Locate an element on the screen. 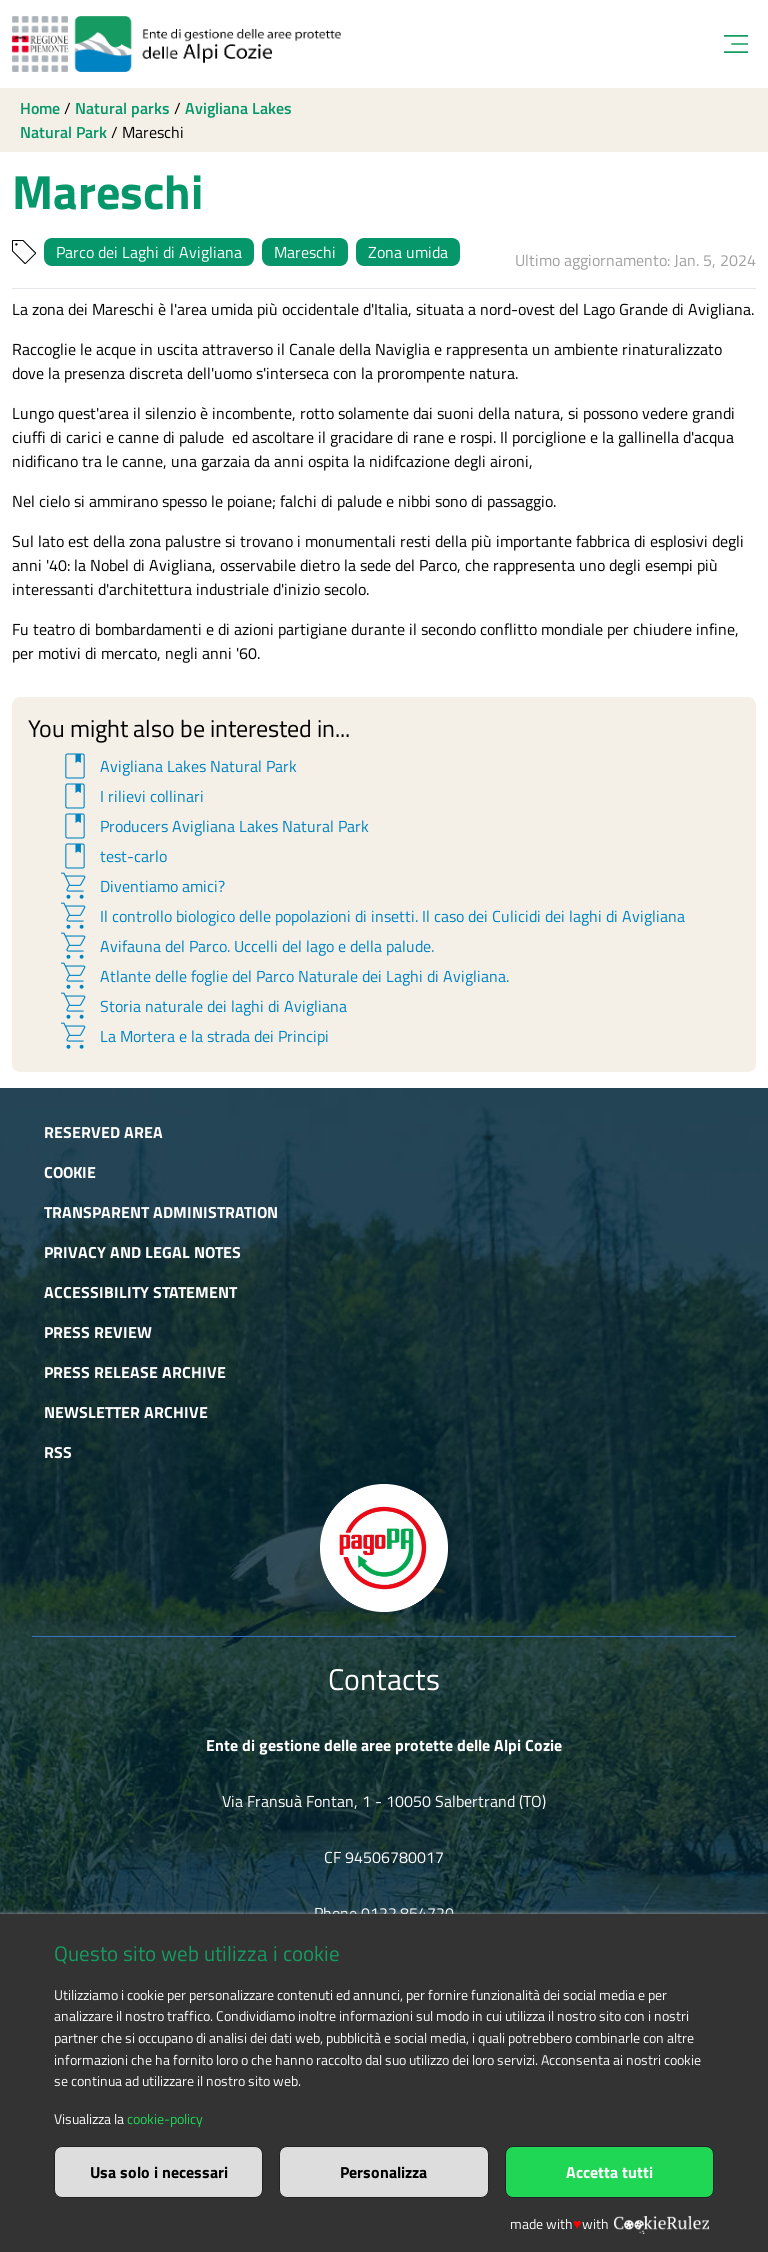 The image size is (768, 2252). Storia naturale dei laghi di Avigliana is located at coordinates (202, 1006).